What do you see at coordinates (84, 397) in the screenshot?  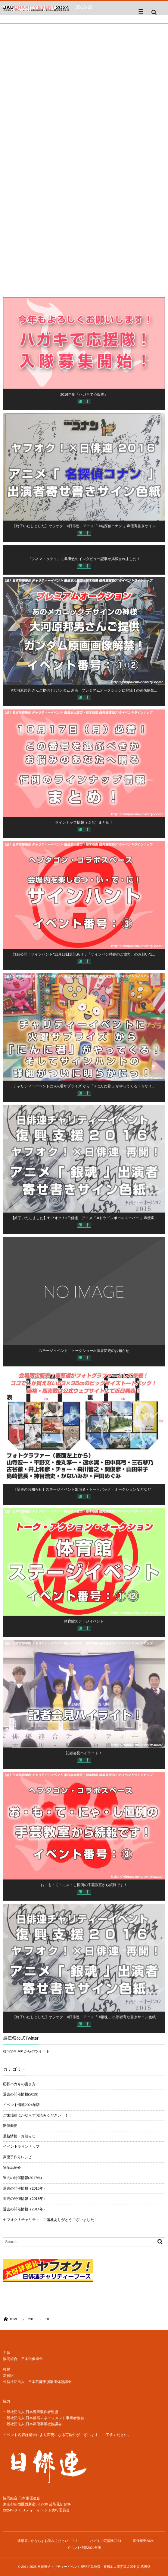 I see `2016年度『ハガキで応援隊』` at bounding box center [84, 397].